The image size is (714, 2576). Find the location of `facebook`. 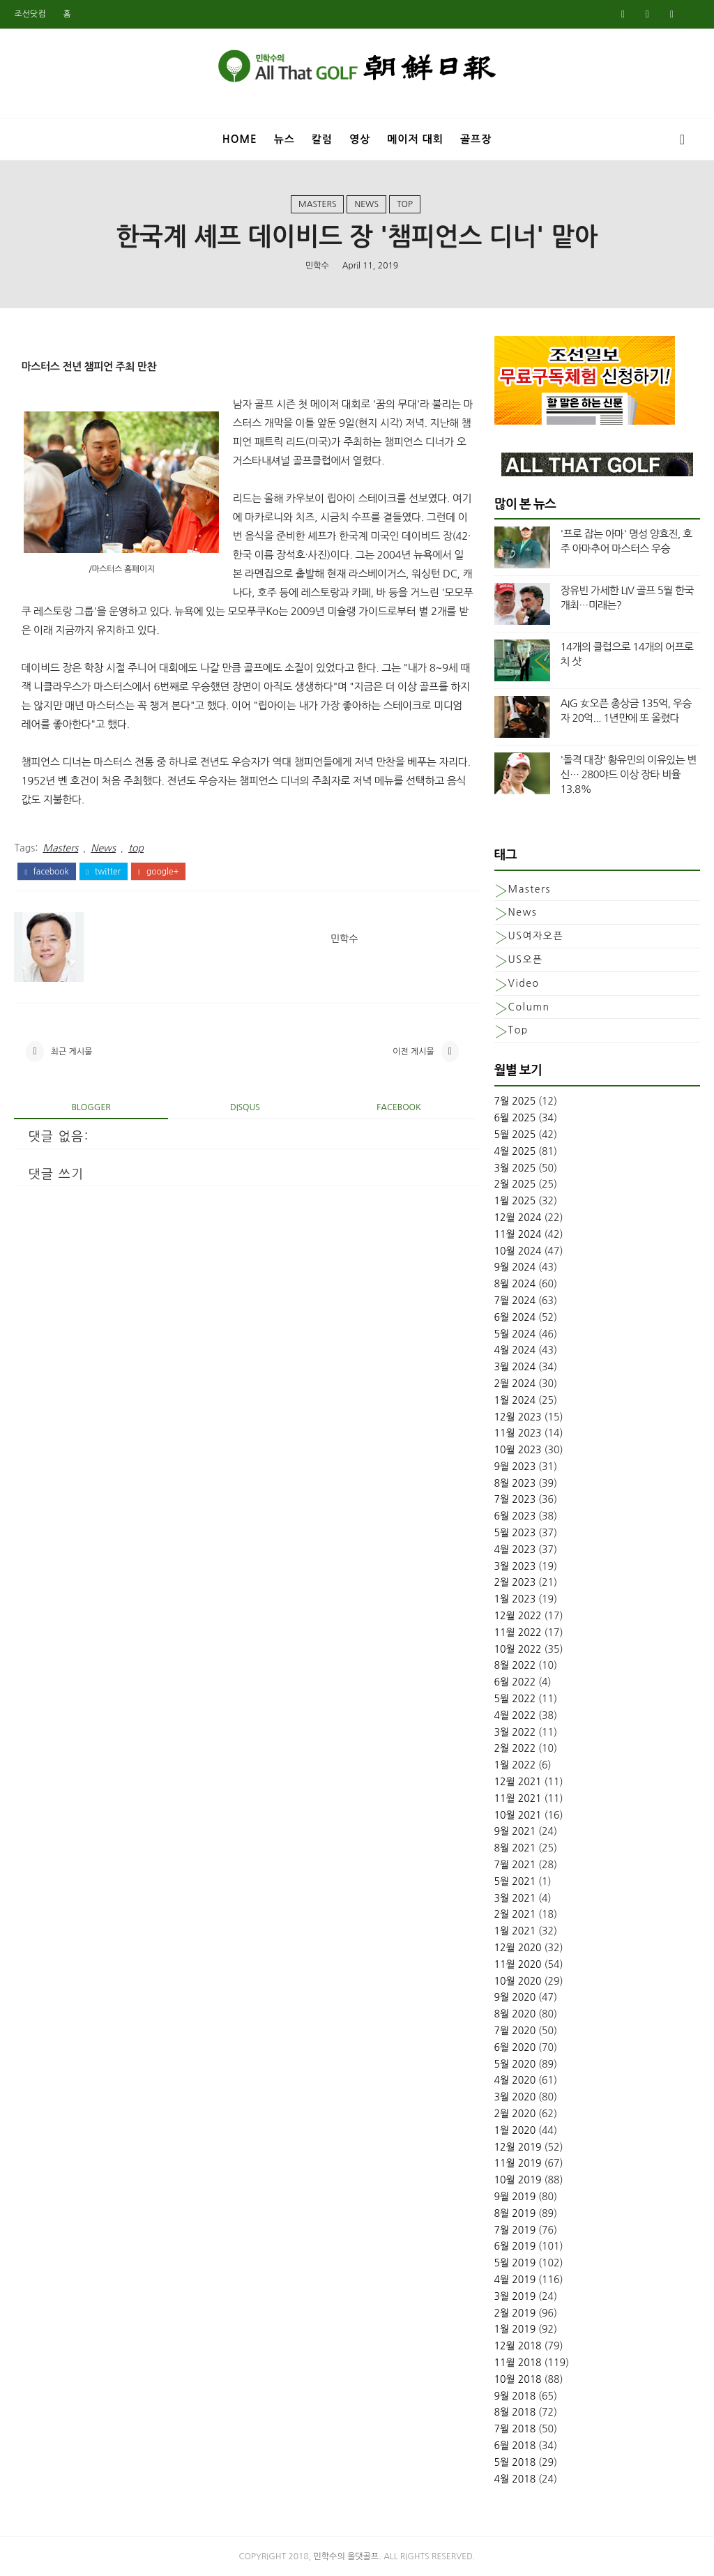

facebook is located at coordinates (46, 871).